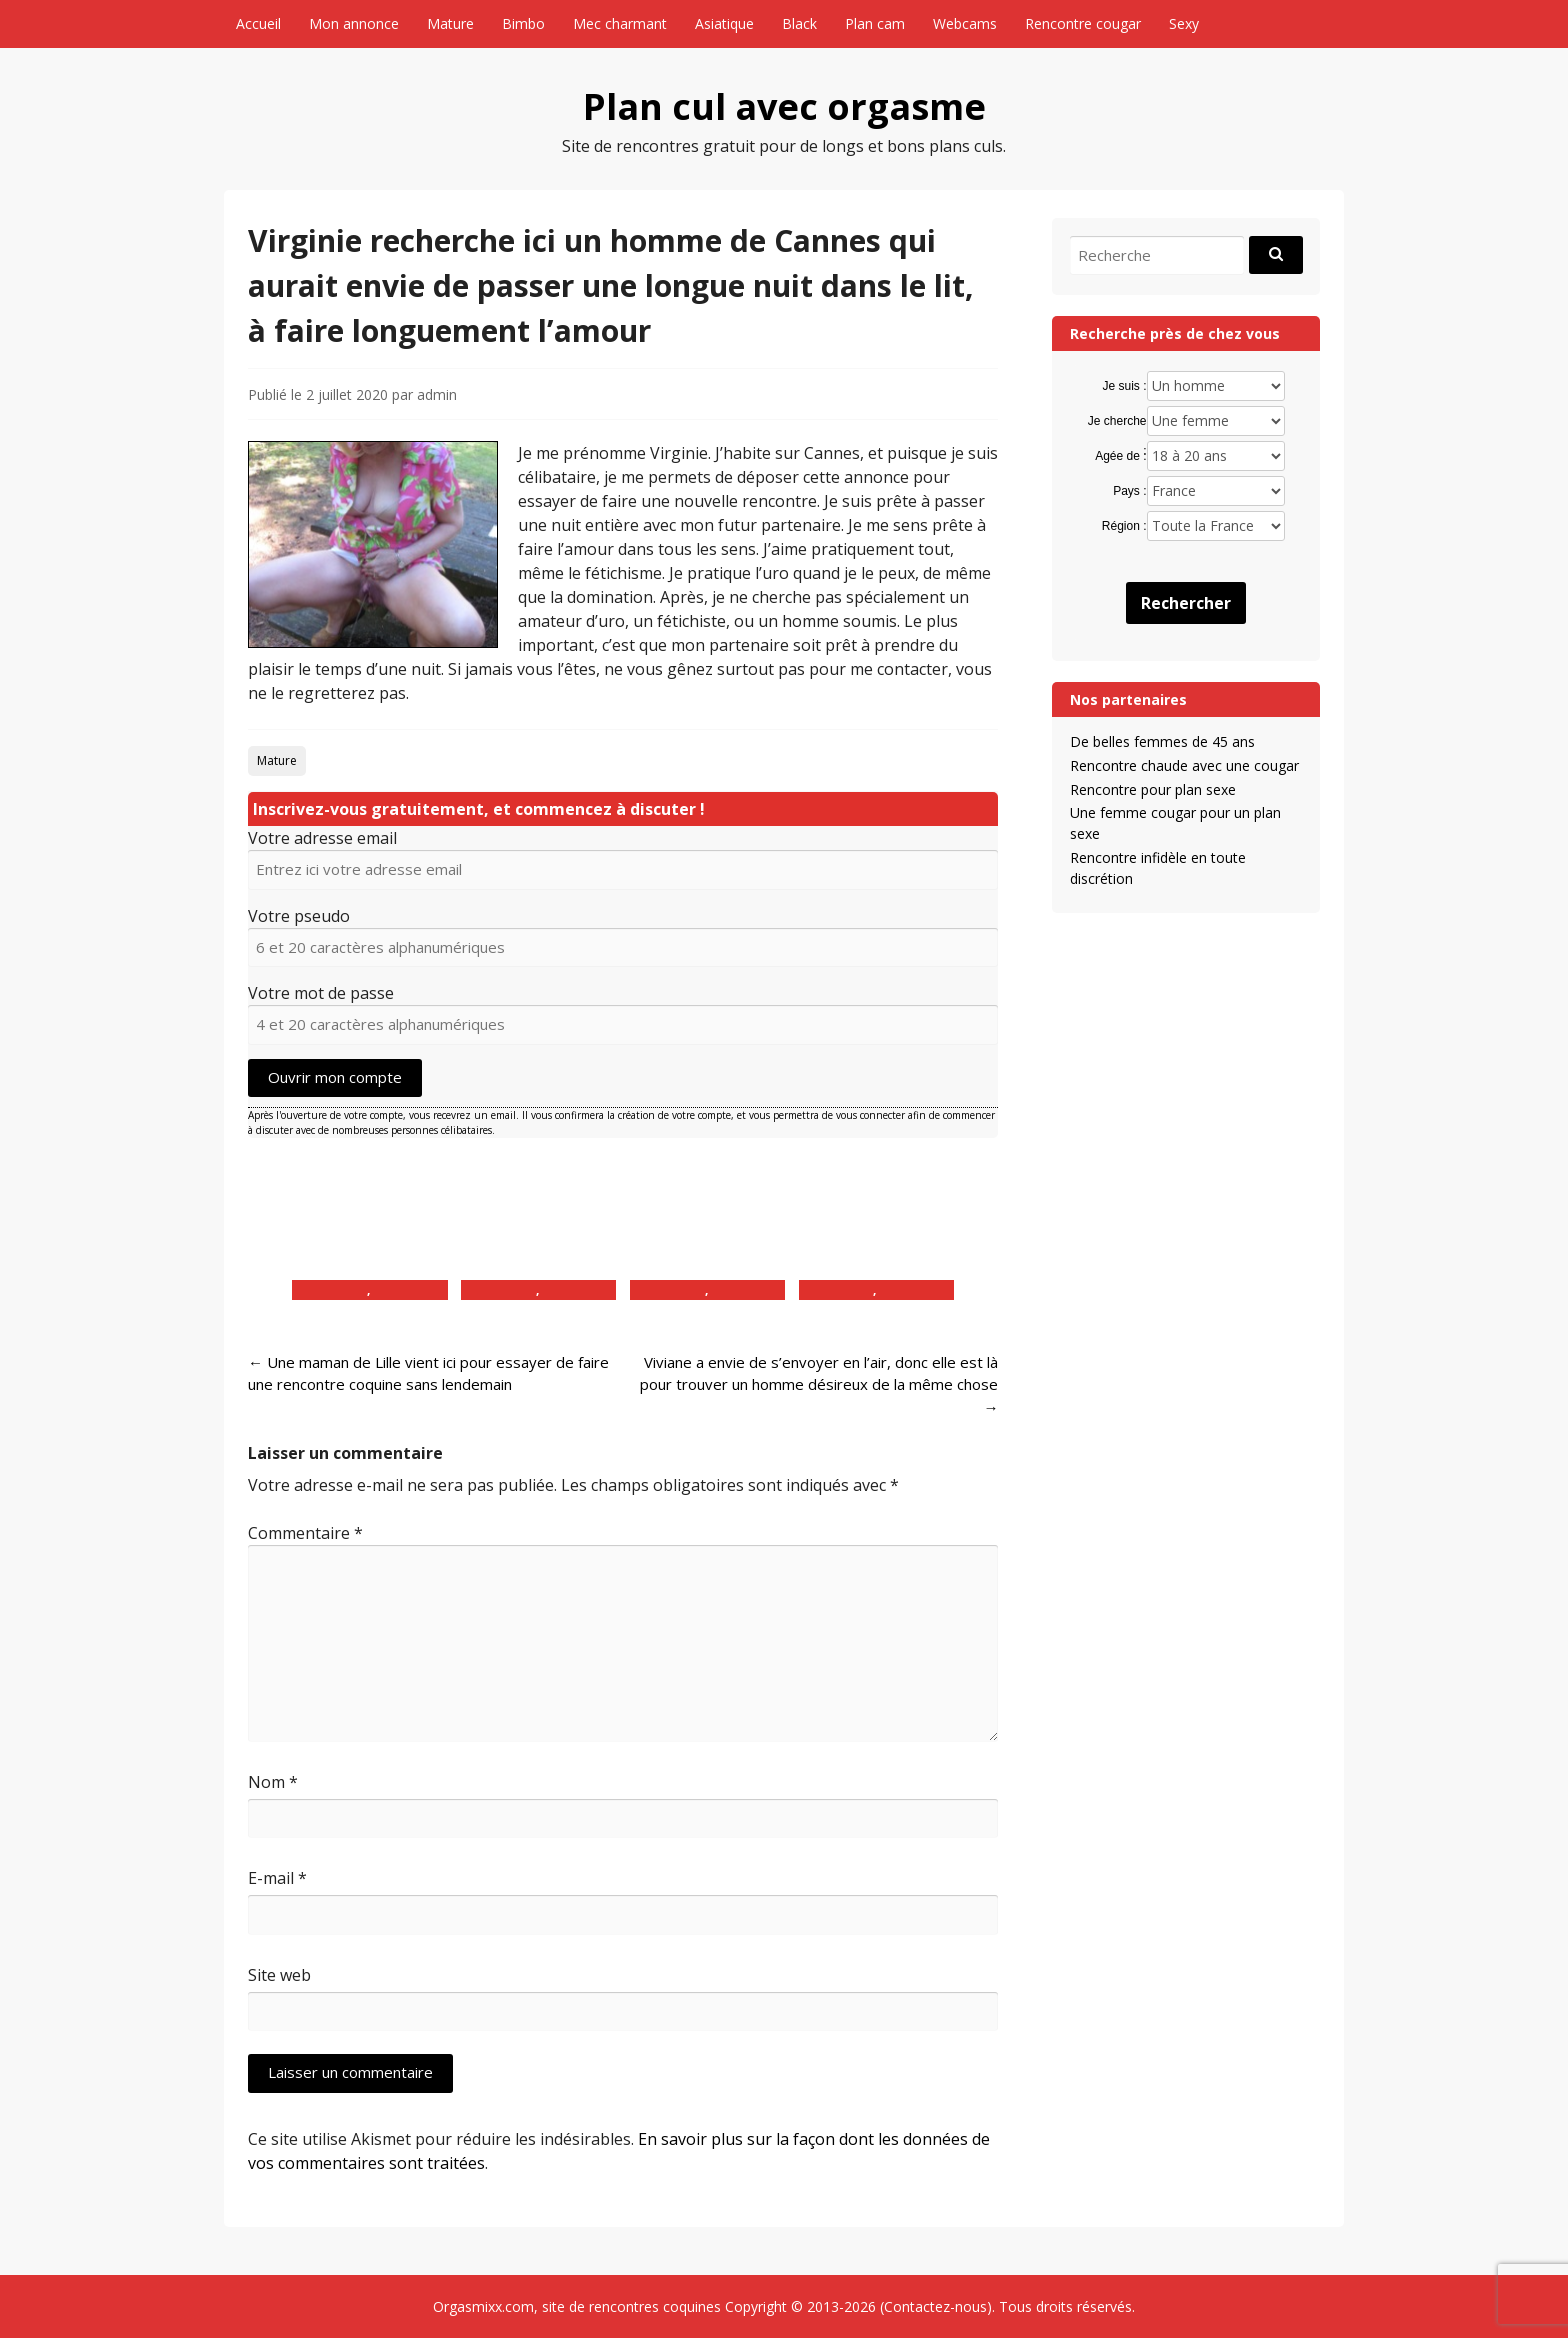  Describe the element at coordinates (279, 1975) in the screenshot. I see `Site web` at that location.